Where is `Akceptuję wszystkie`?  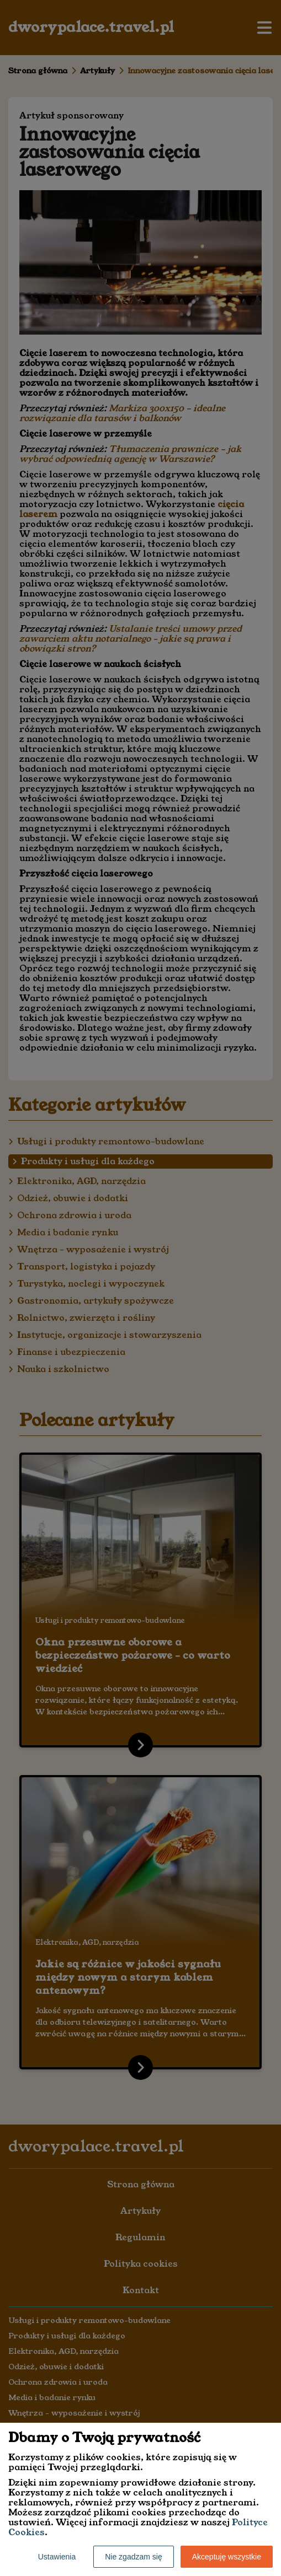
Akceptuję wszystkie is located at coordinates (226, 2556).